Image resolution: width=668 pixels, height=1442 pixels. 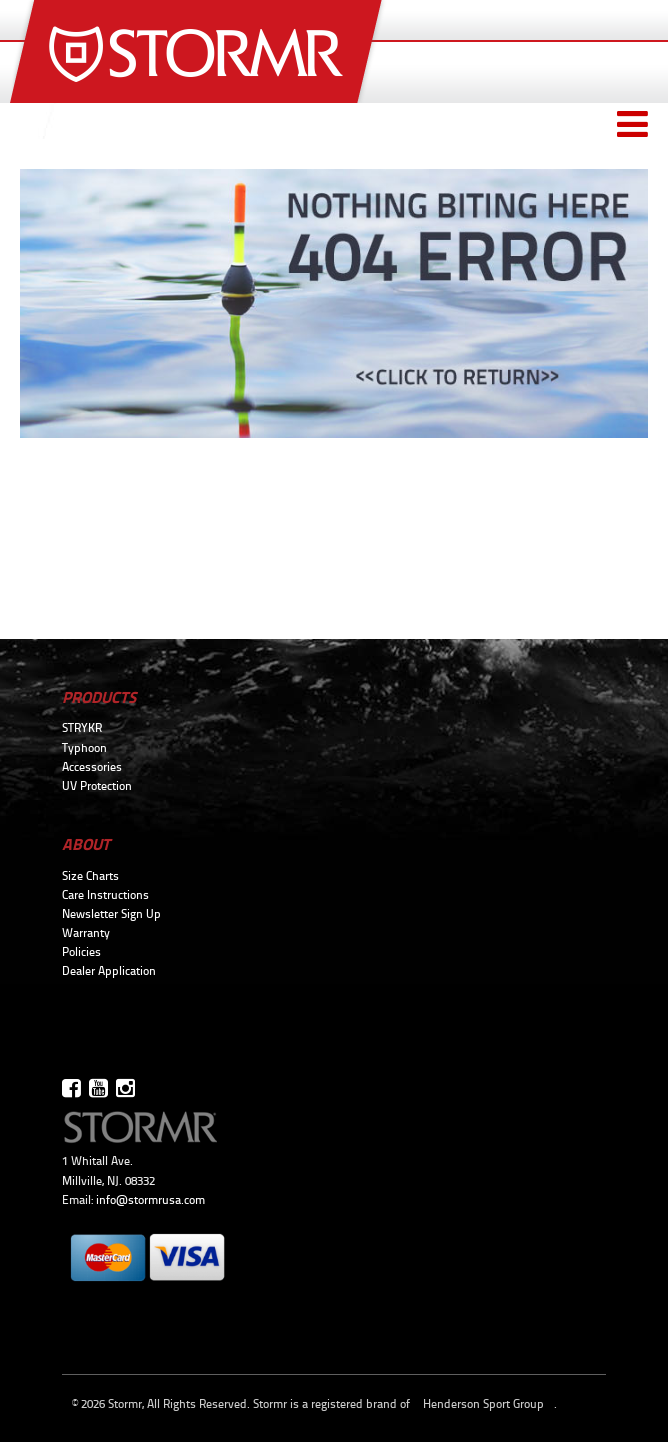 What do you see at coordinates (82, 728) in the screenshot?
I see `STRYKR` at bounding box center [82, 728].